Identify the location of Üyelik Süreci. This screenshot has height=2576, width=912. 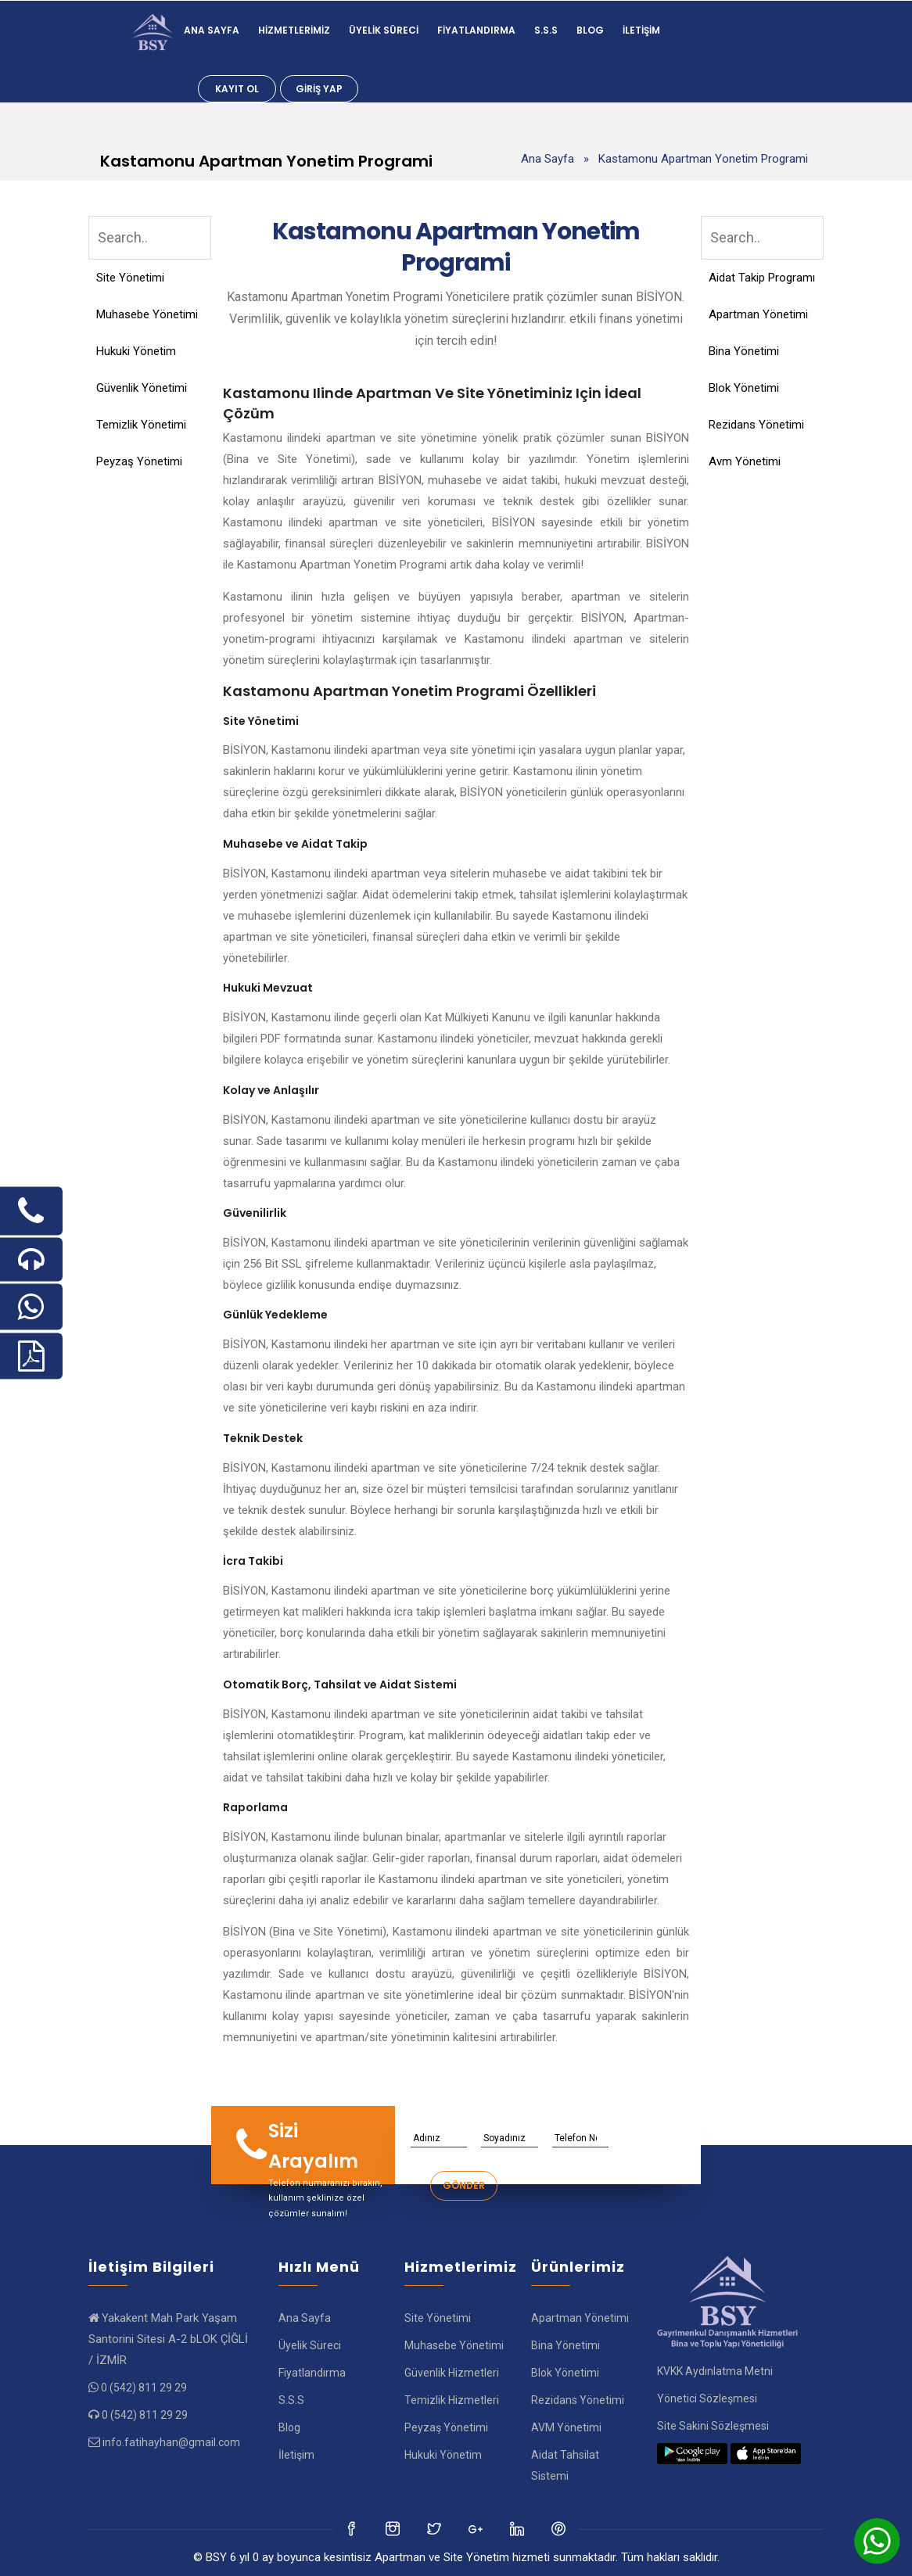
(383, 30).